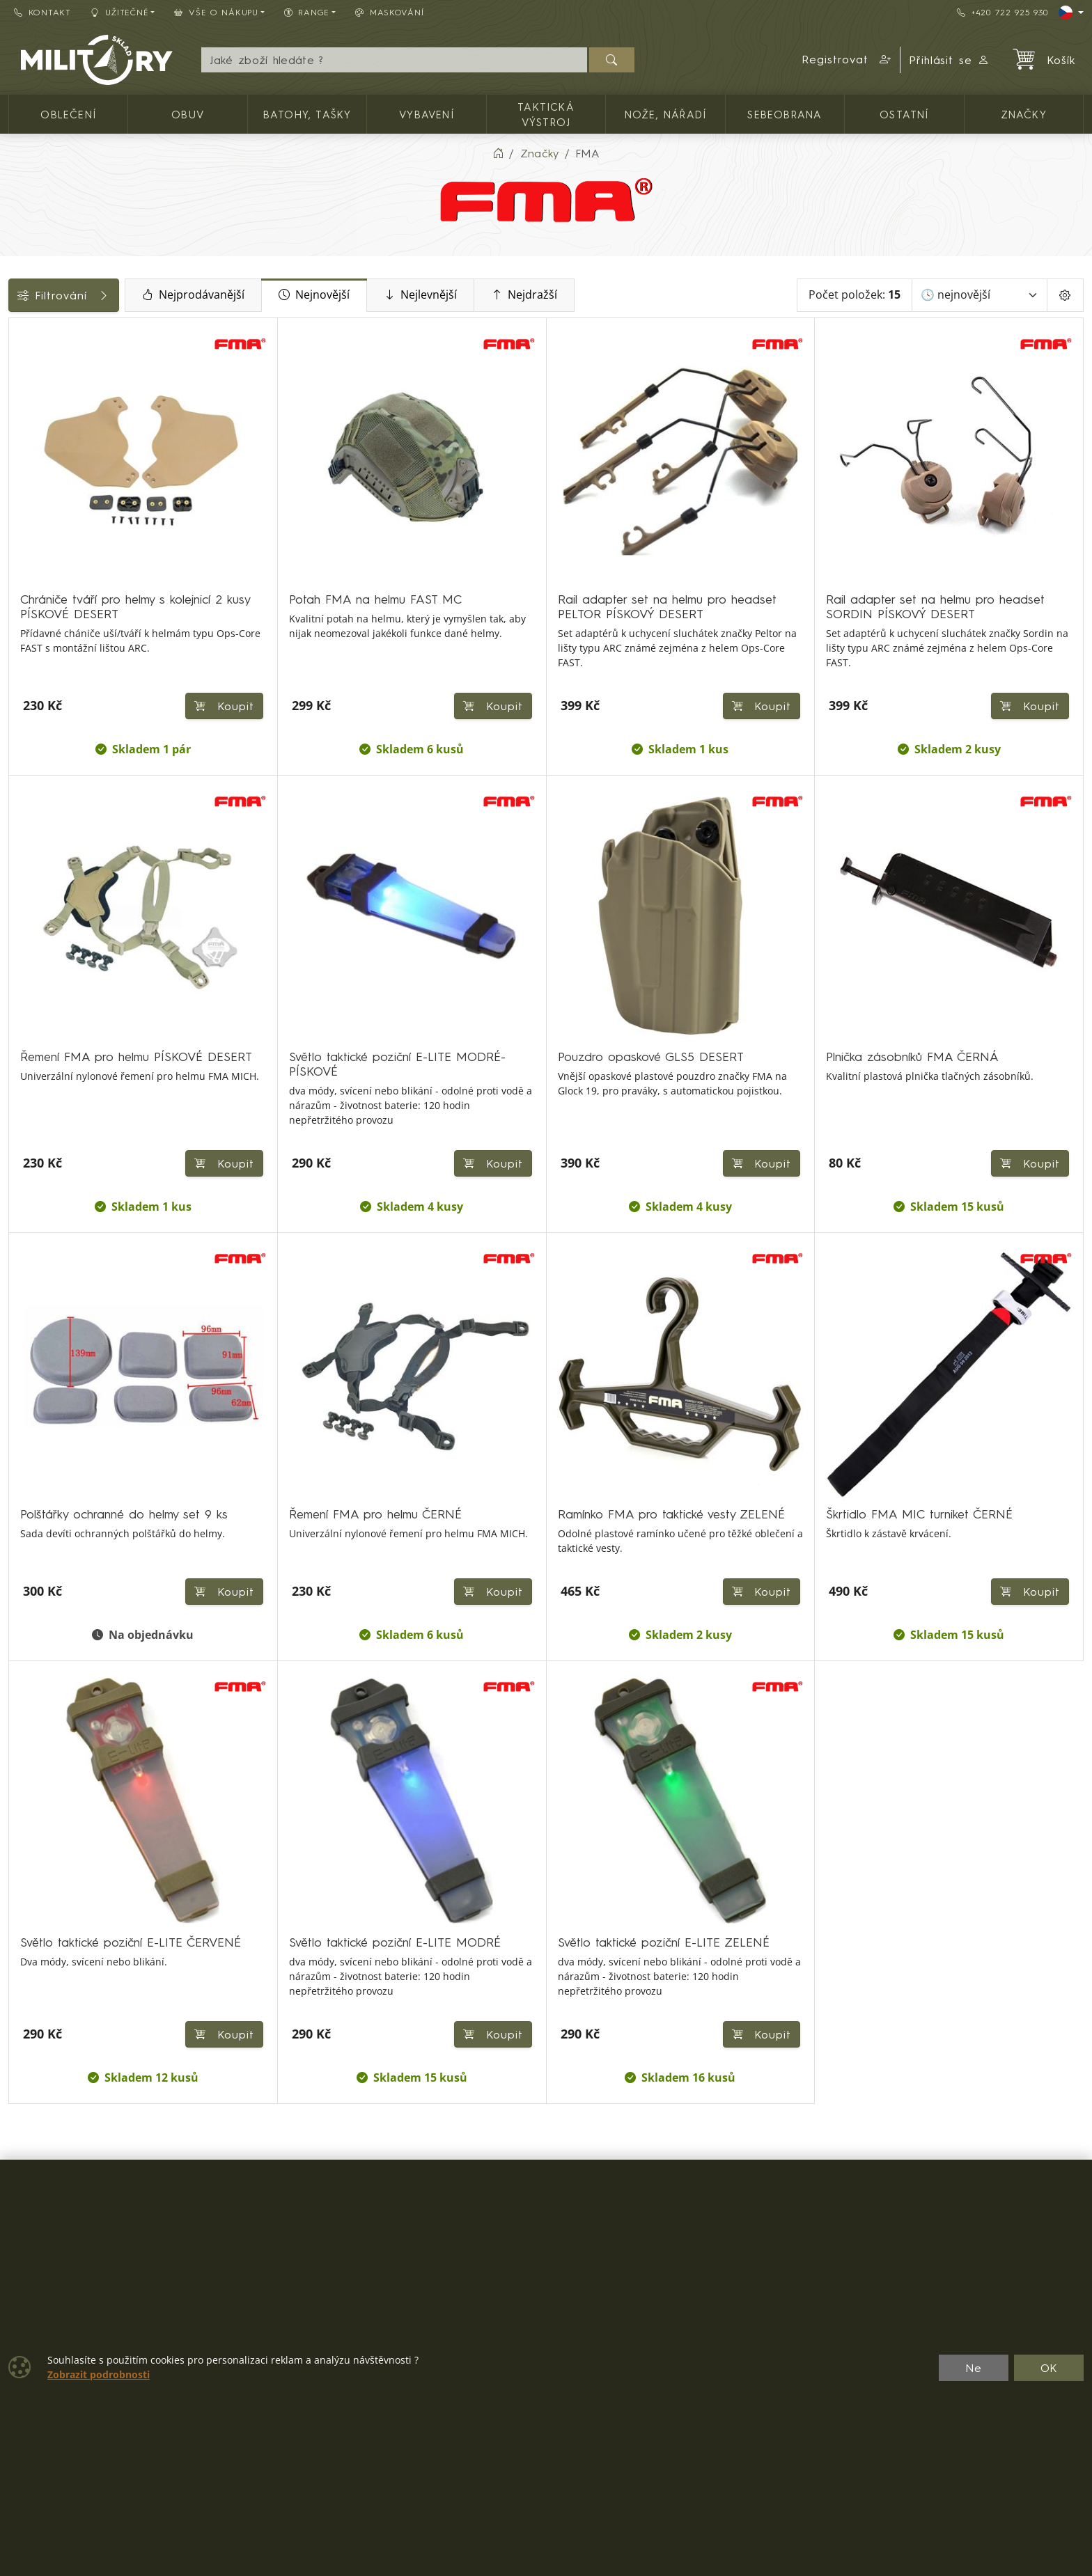  What do you see at coordinates (42, 12) in the screenshot?
I see `Kontakt` at bounding box center [42, 12].